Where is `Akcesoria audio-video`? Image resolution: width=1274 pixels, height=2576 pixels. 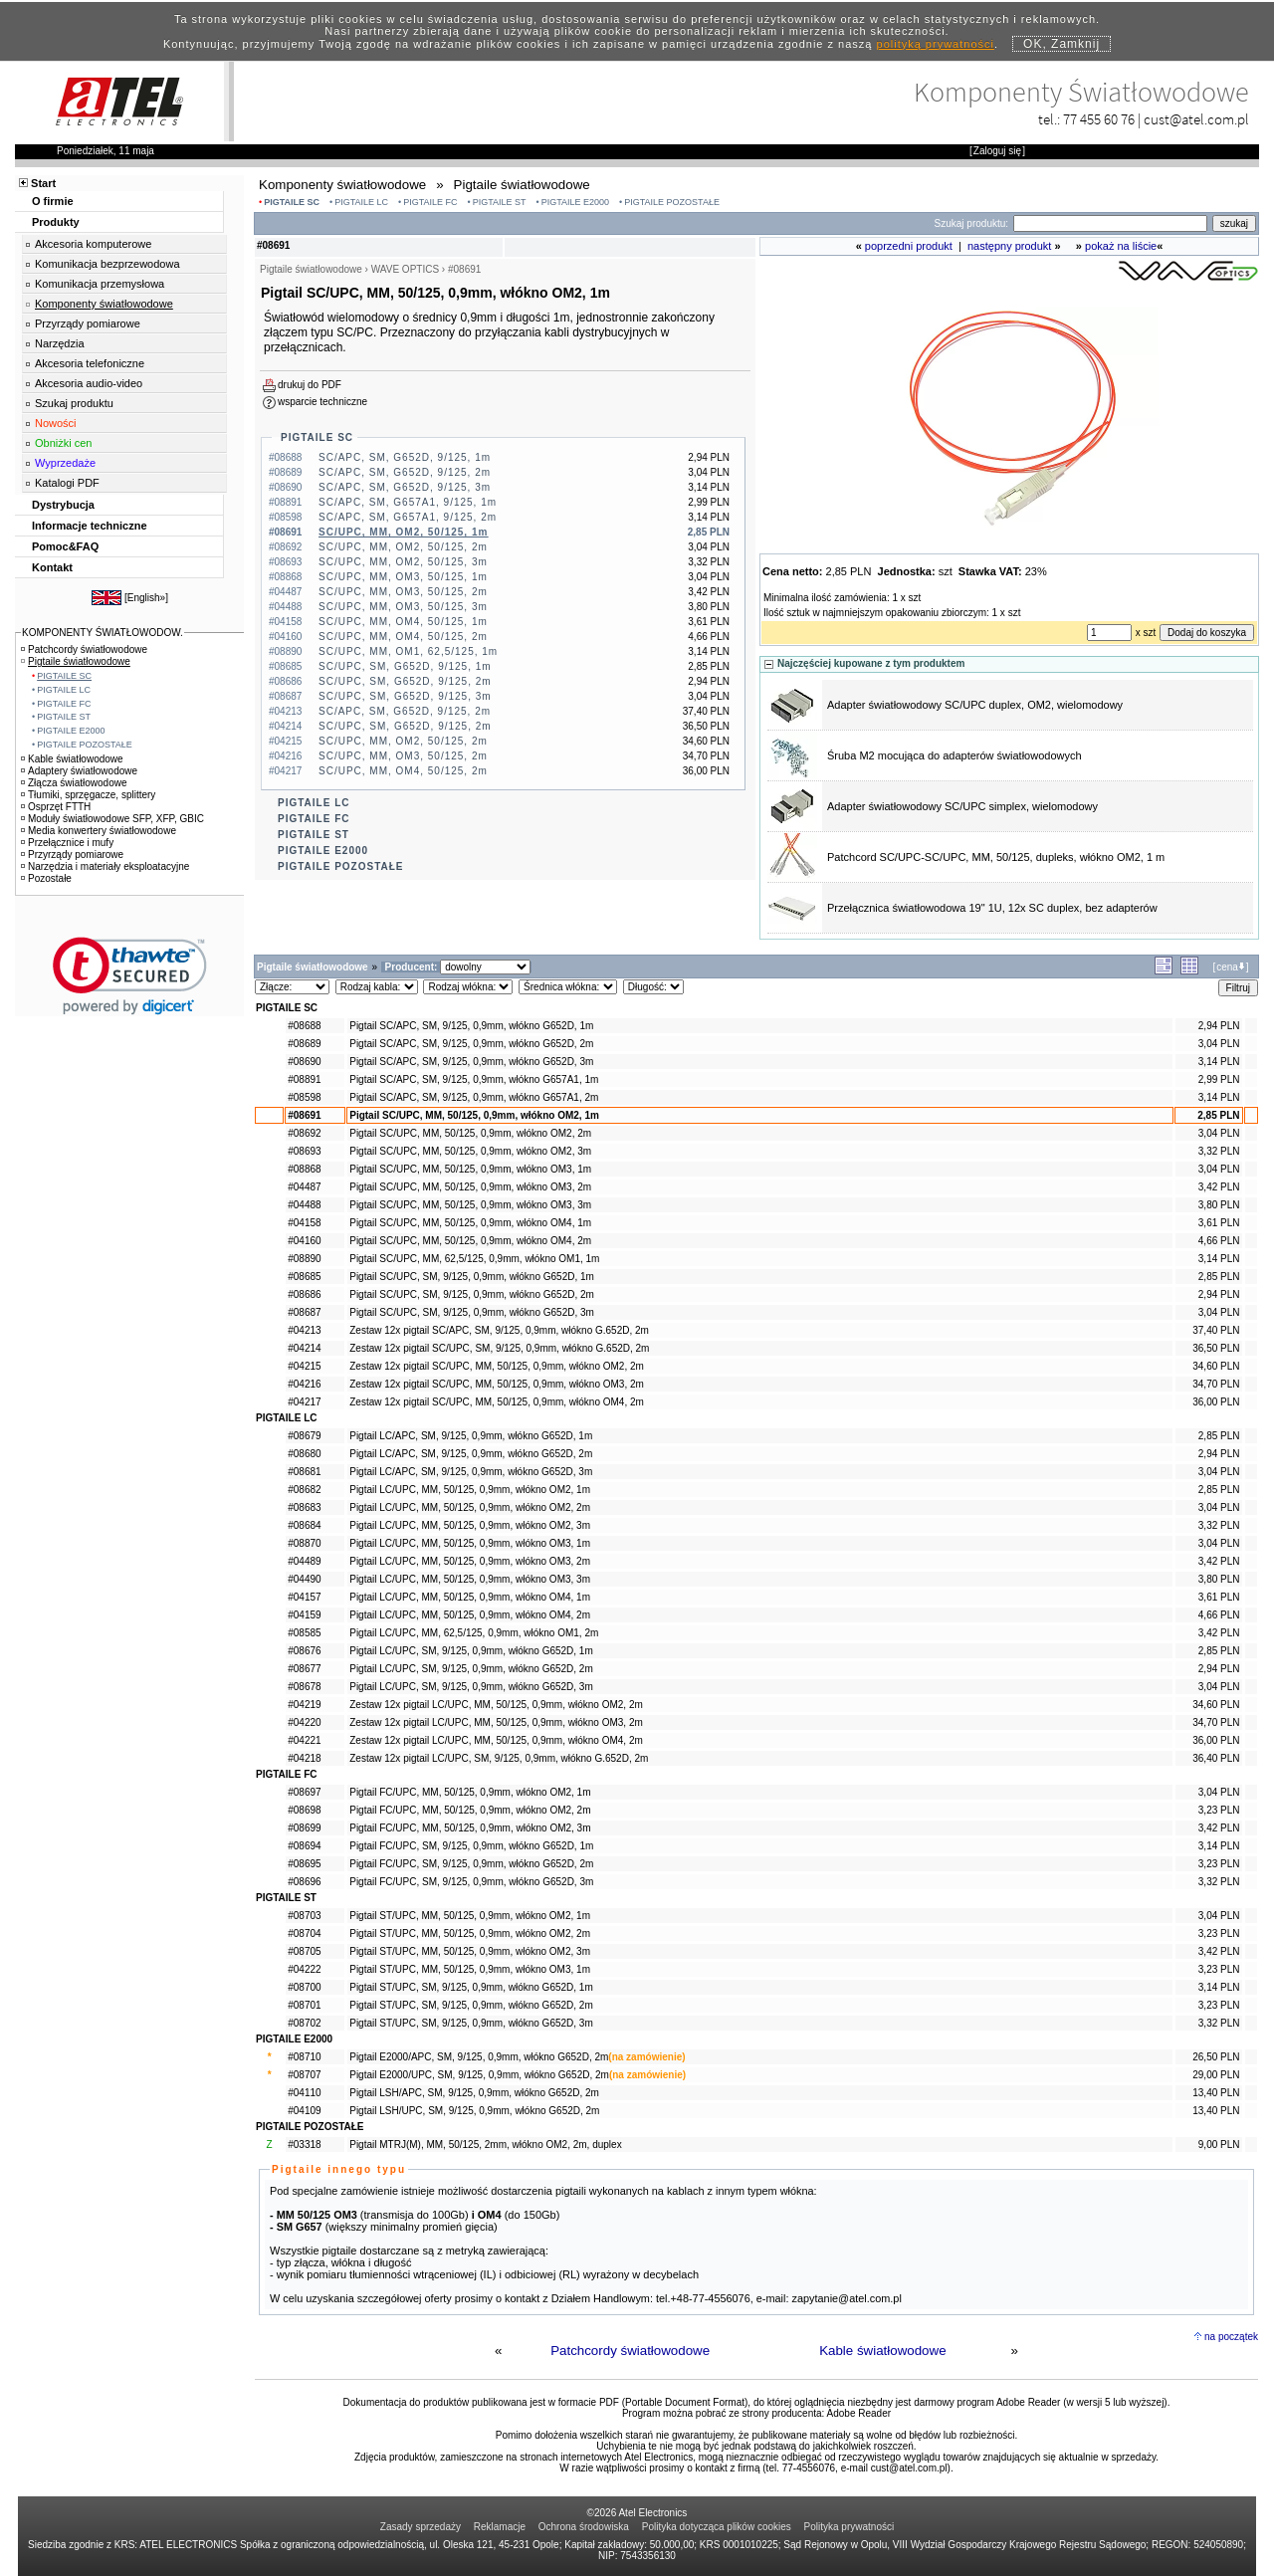
Akcesoria audio-video is located at coordinates (88, 383).